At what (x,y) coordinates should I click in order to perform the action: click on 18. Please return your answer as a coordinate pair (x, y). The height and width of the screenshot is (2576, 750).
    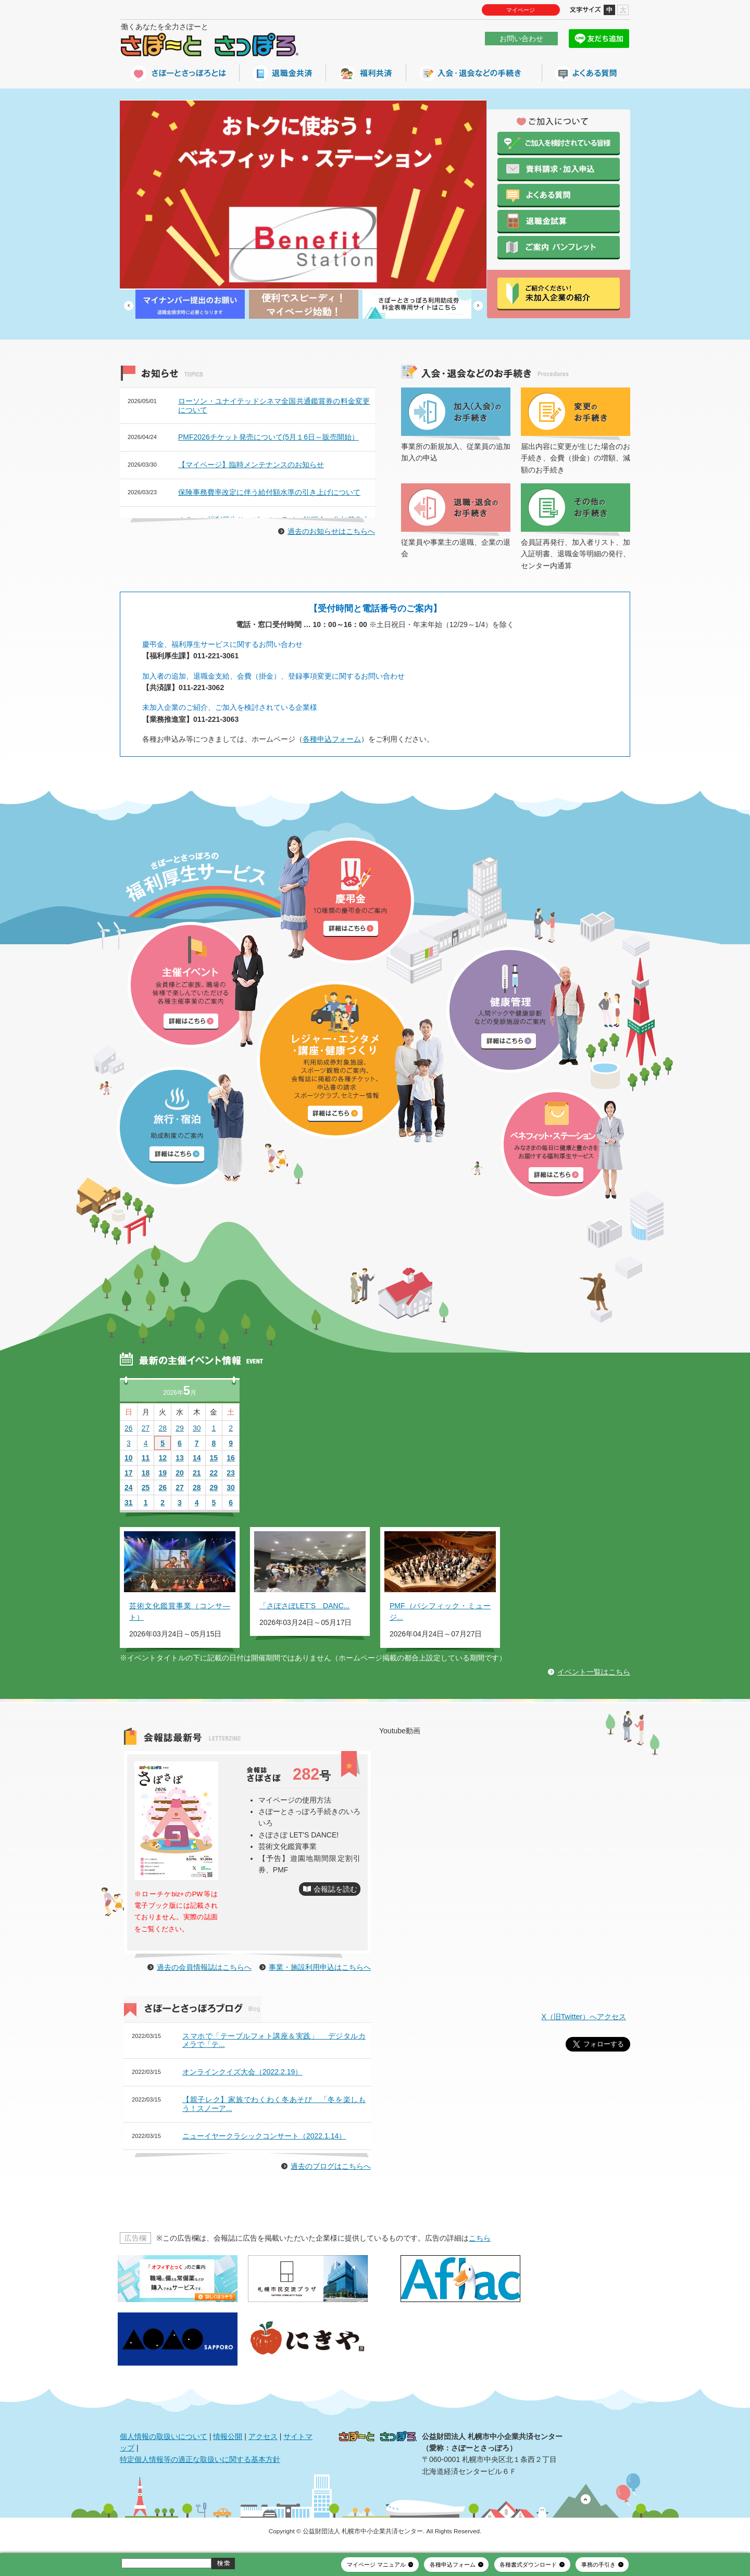
    Looking at the image, I should click on (146, 1473).